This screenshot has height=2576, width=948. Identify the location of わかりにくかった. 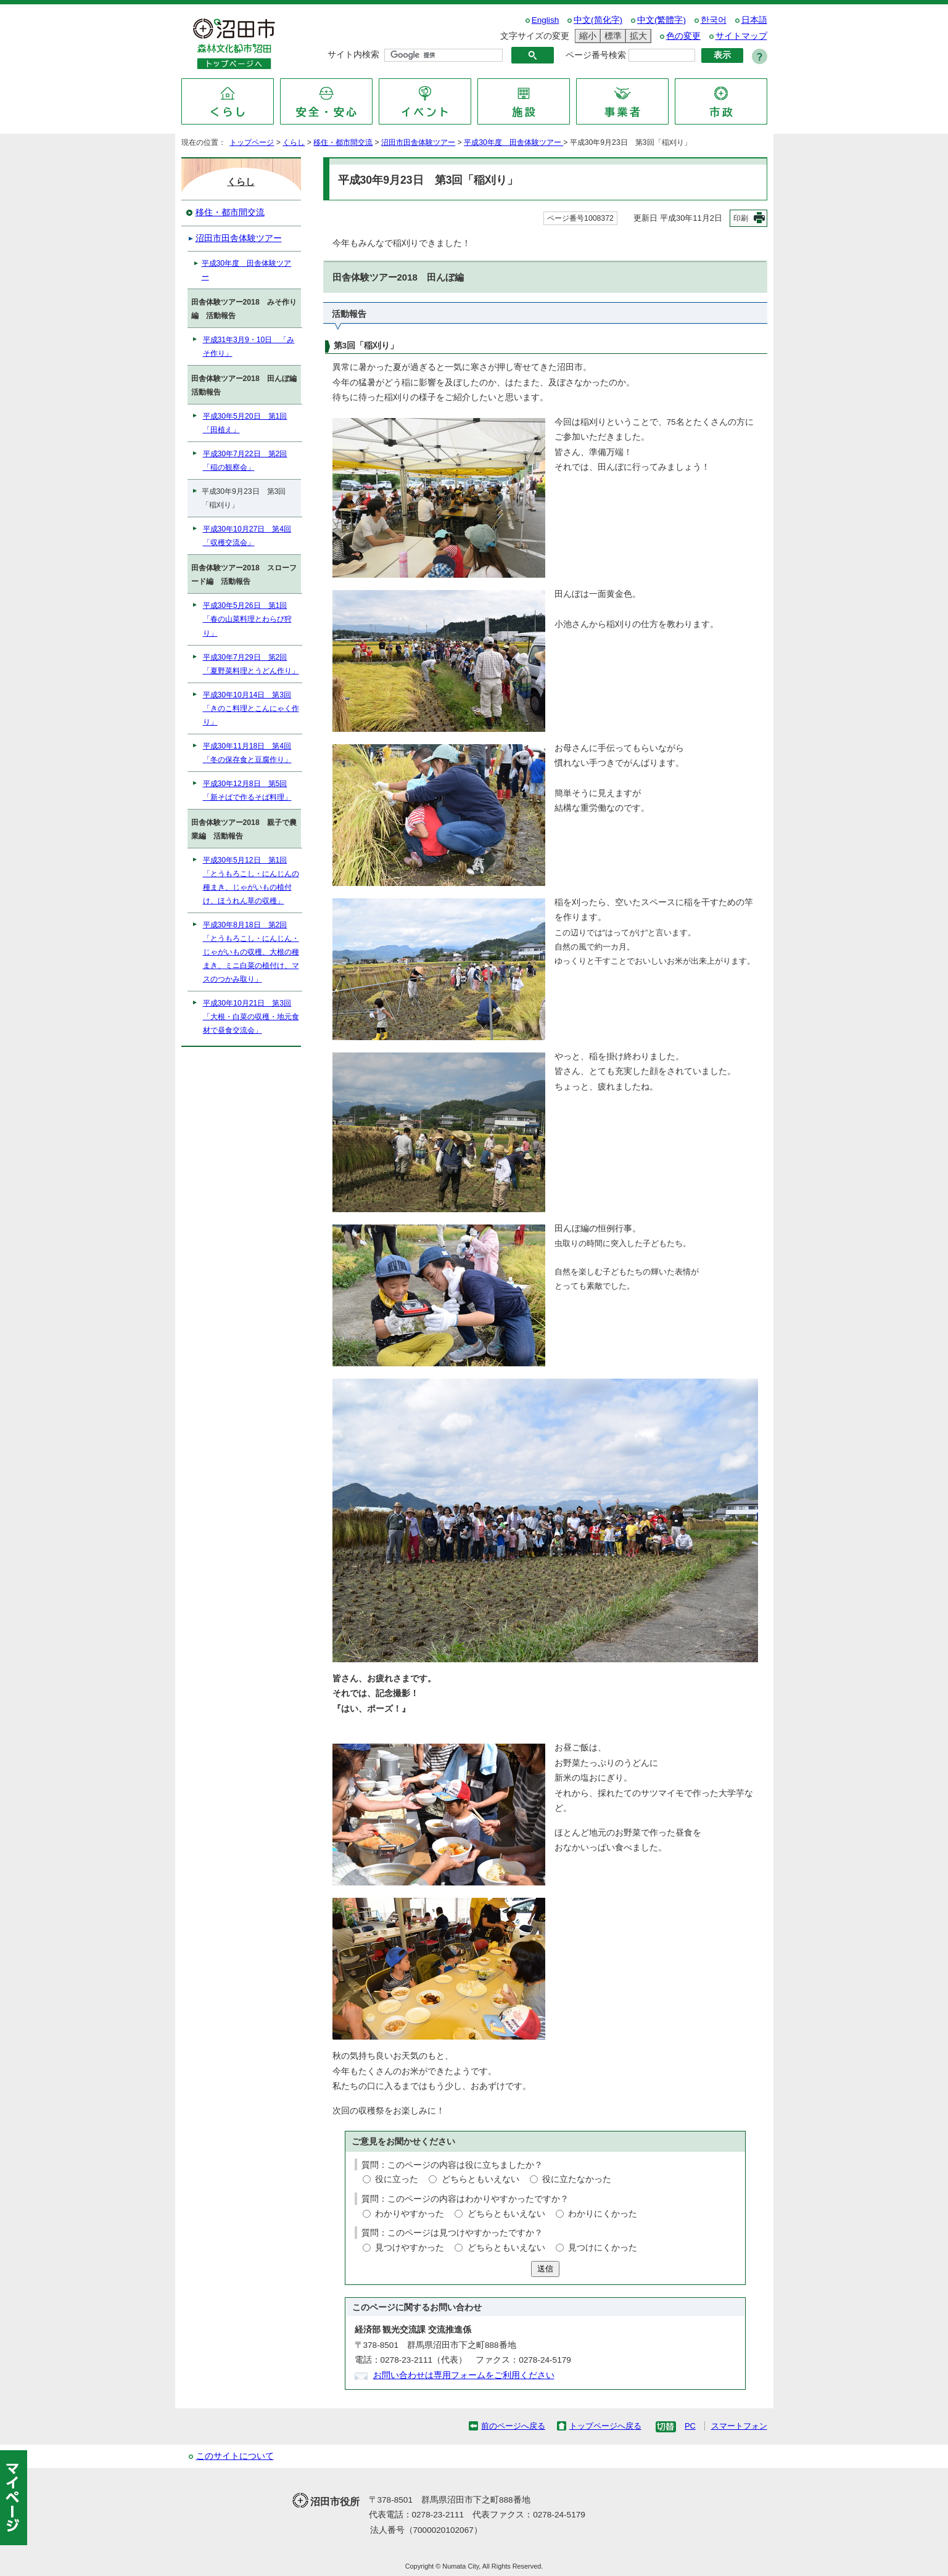
(602, 2213).